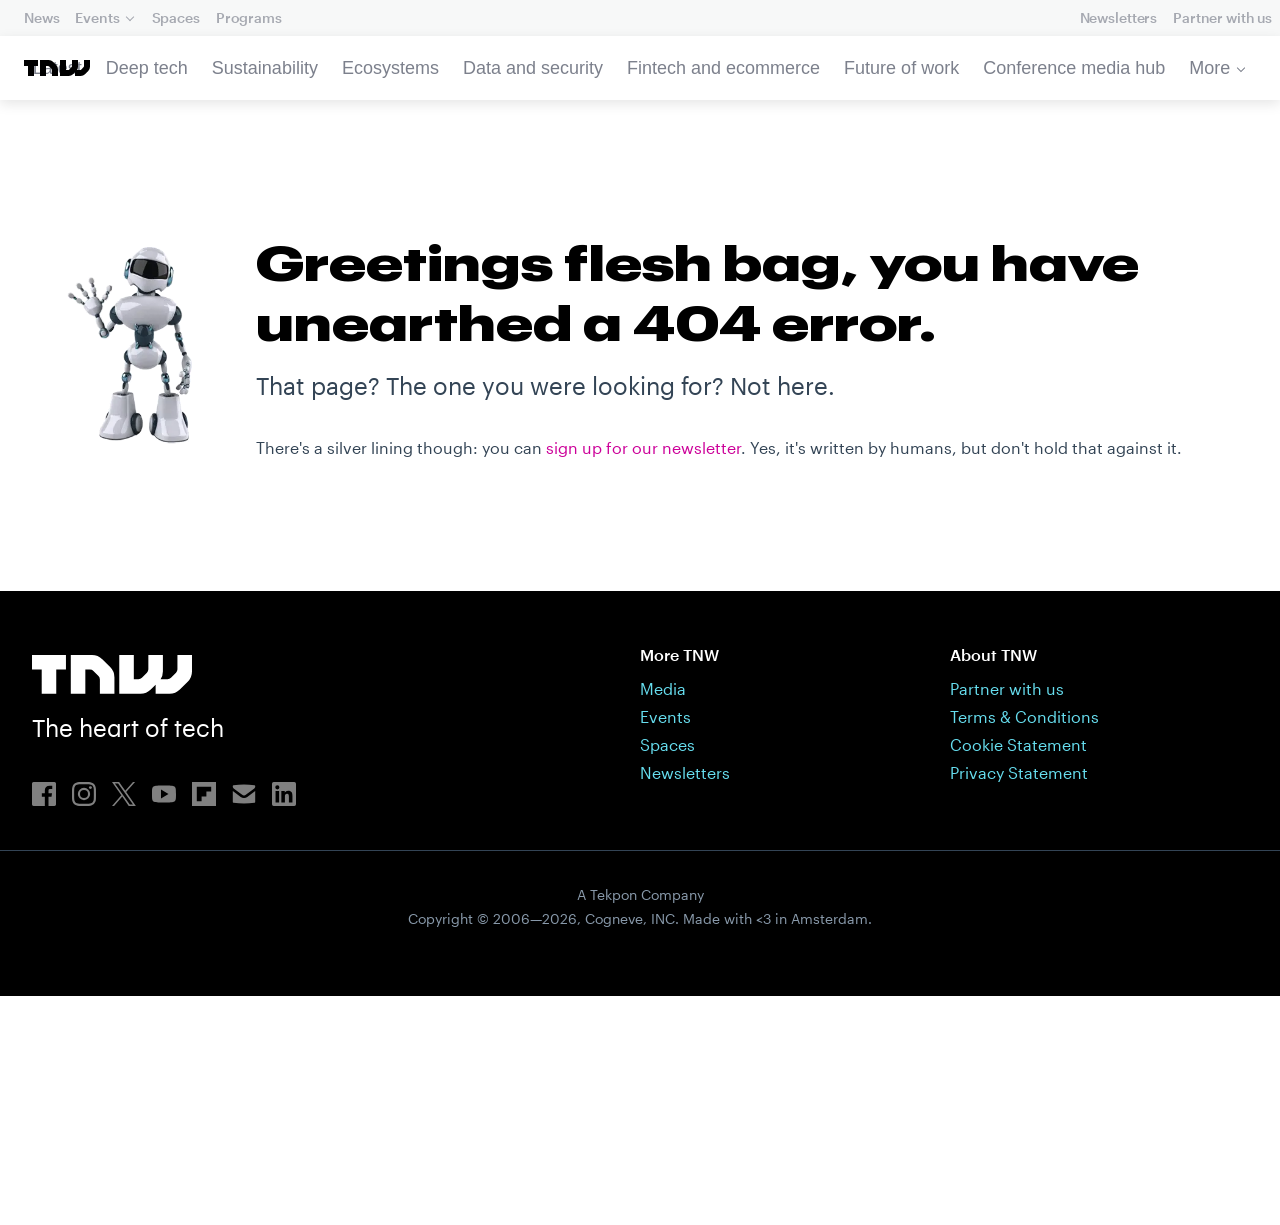  What do you see at coordinates (147, 68) in the screenshot?
I see `Deep tech` at bounding box center [147, 68].